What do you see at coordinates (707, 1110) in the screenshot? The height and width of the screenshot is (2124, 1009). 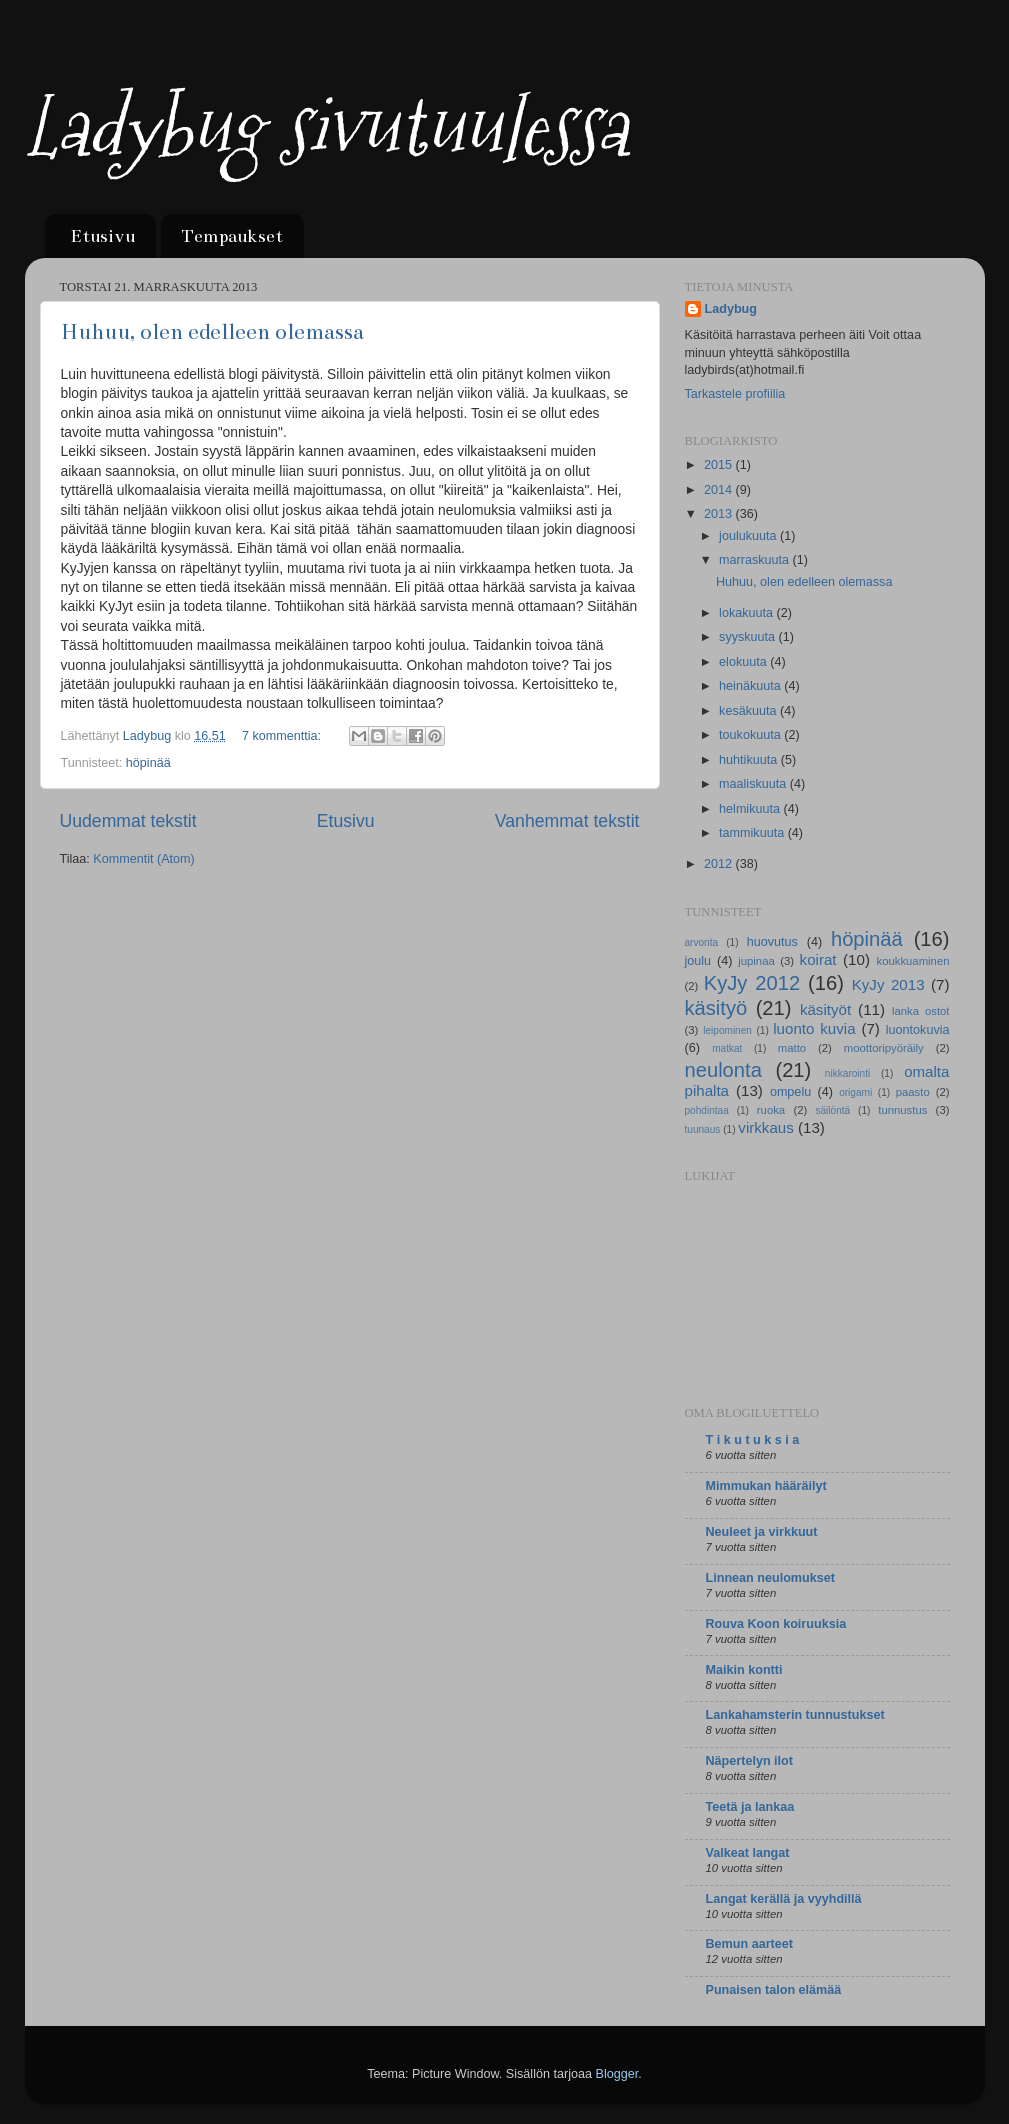 I see `pohdintaa` at bounding box center [707, 1110].